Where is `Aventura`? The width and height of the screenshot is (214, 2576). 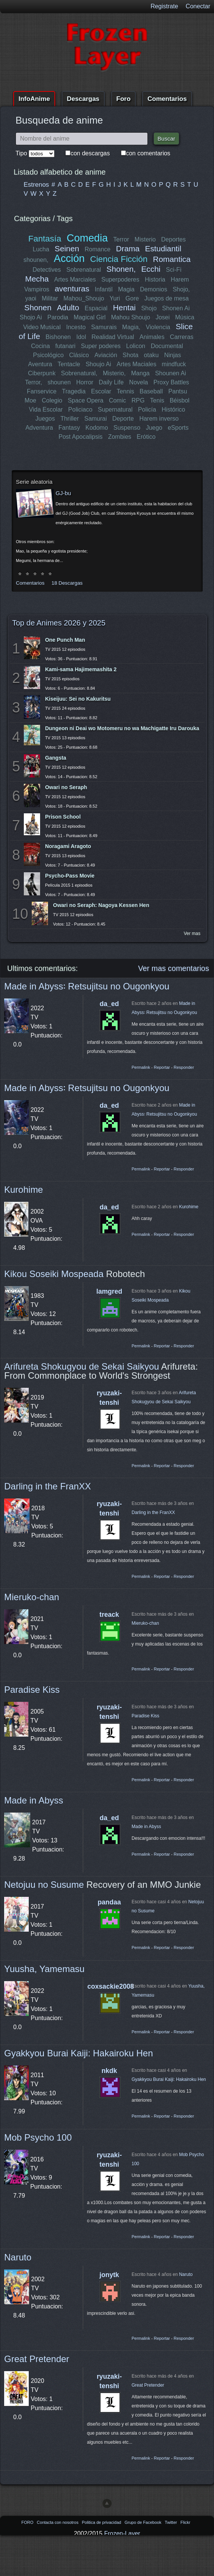 Aventura is located at coordinates (40, 364).